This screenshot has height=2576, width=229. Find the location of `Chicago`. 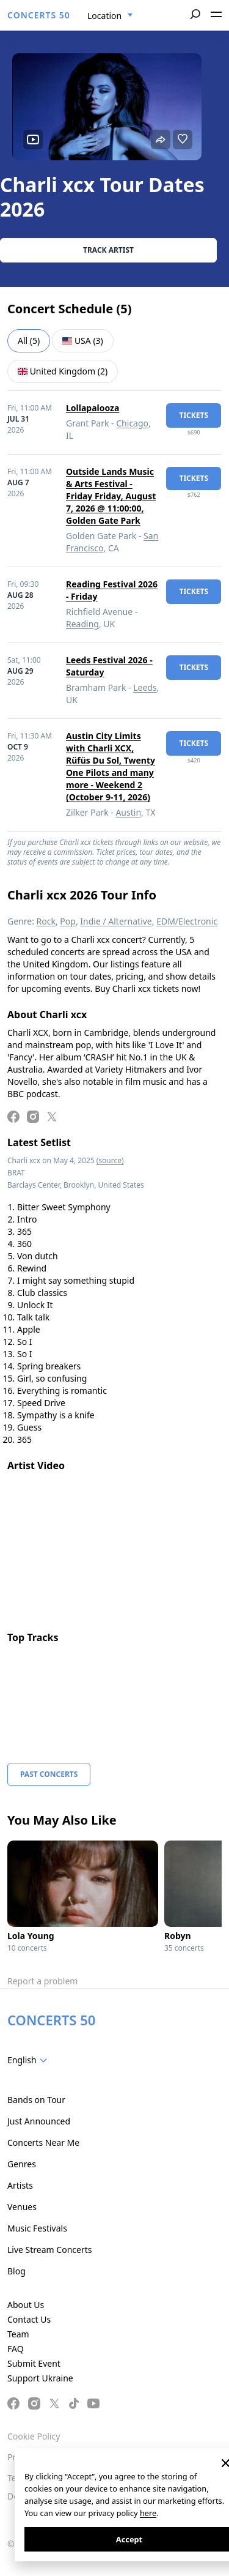

Chicago is located at coordinates (132, 423).